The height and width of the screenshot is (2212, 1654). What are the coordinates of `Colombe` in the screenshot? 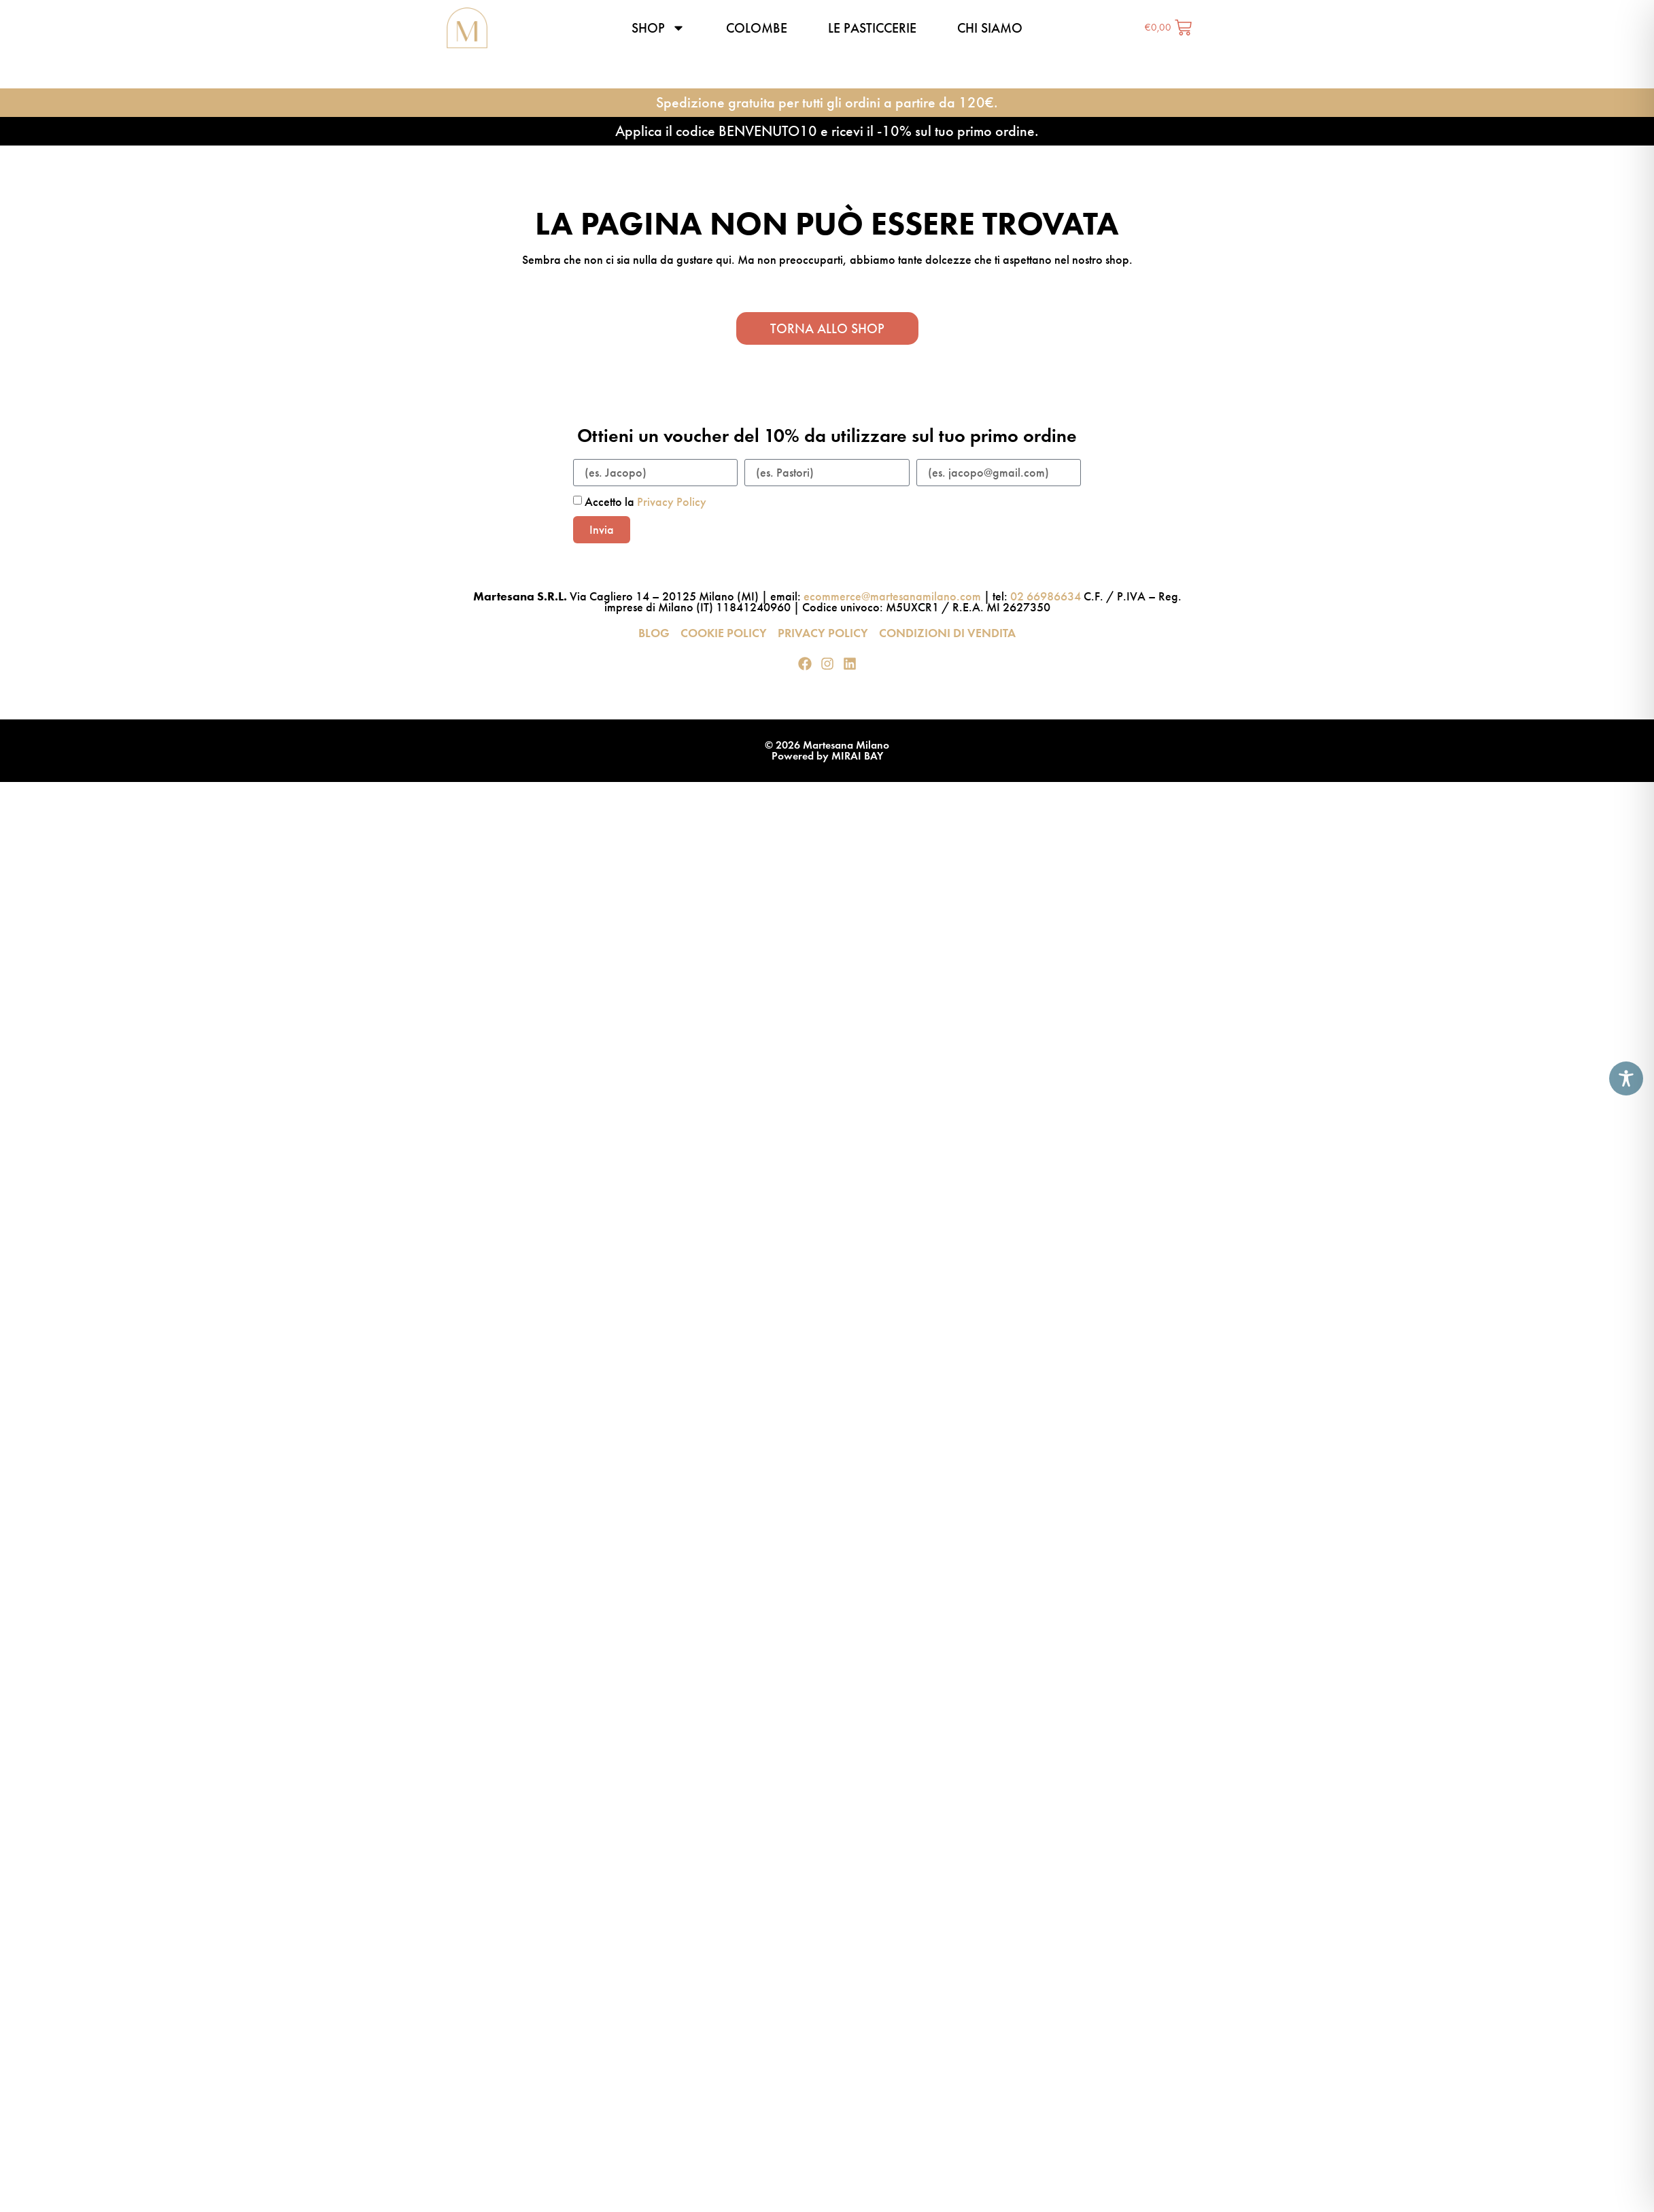 It's located at (756, 28).